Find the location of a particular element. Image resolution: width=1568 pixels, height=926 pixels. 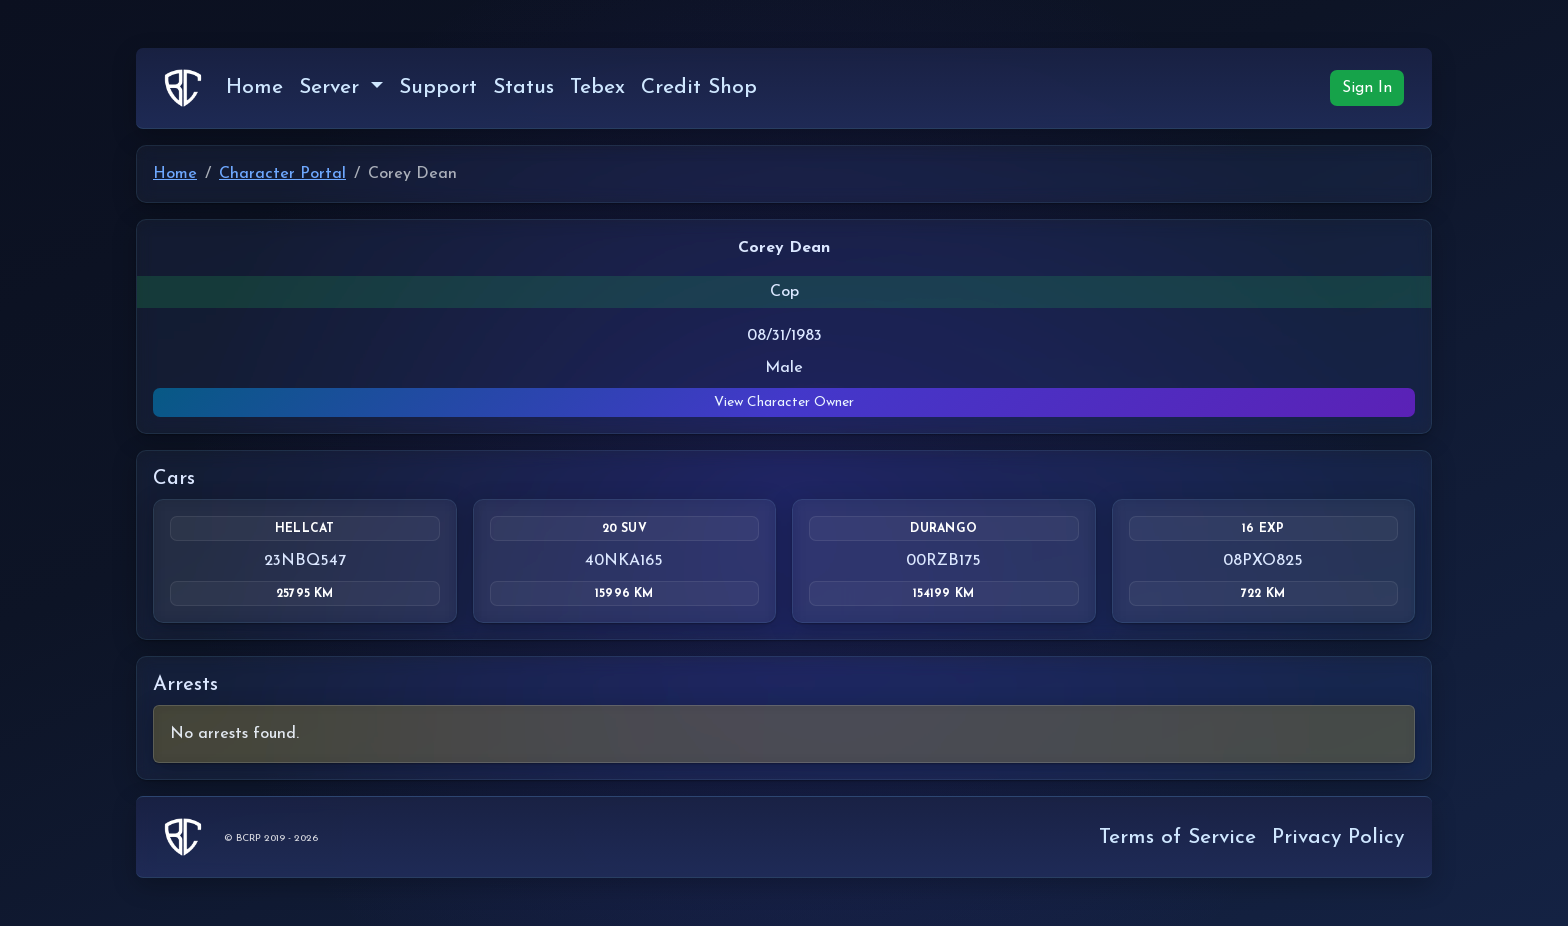

Privacy Policy is located at coordinates (1338, 837).